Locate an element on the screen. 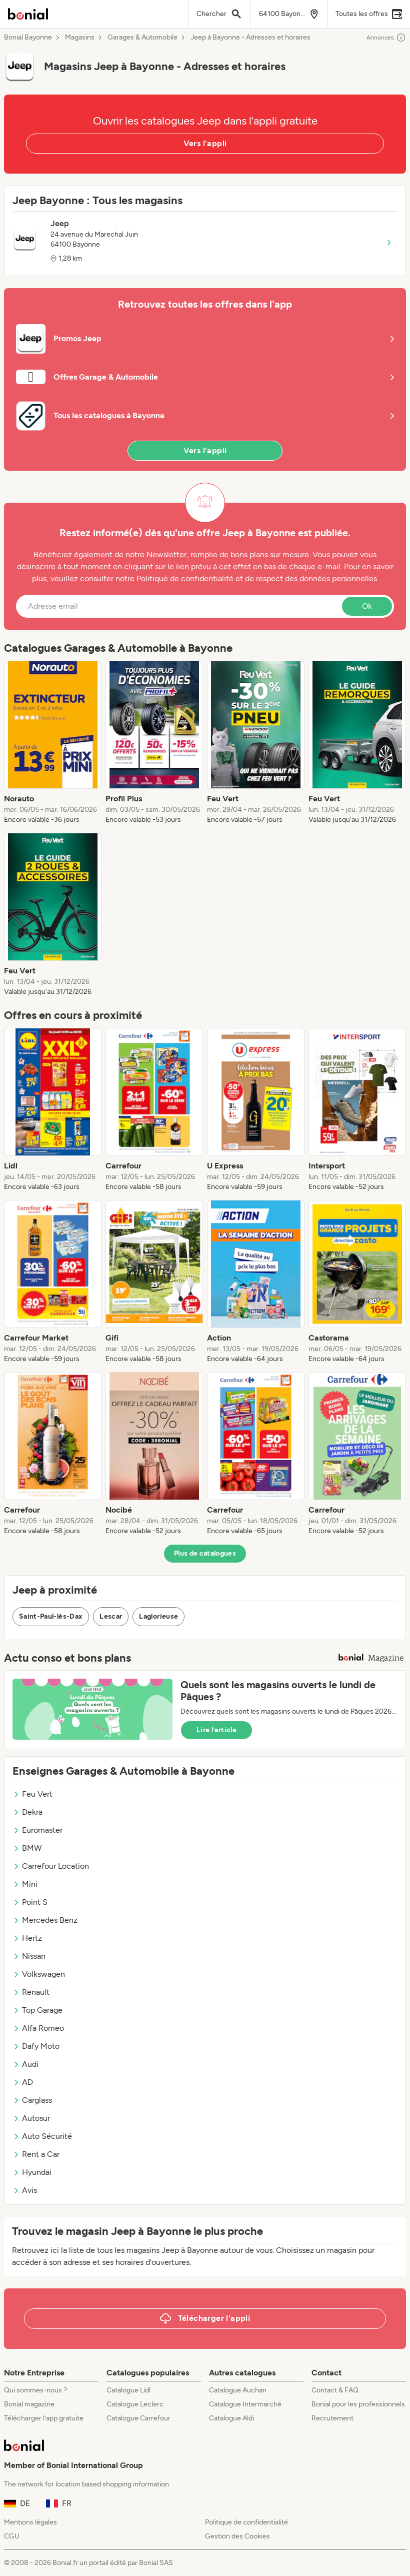 This screenshot has height=2576, width=410. Mini is located at coordinates (25, 1884).